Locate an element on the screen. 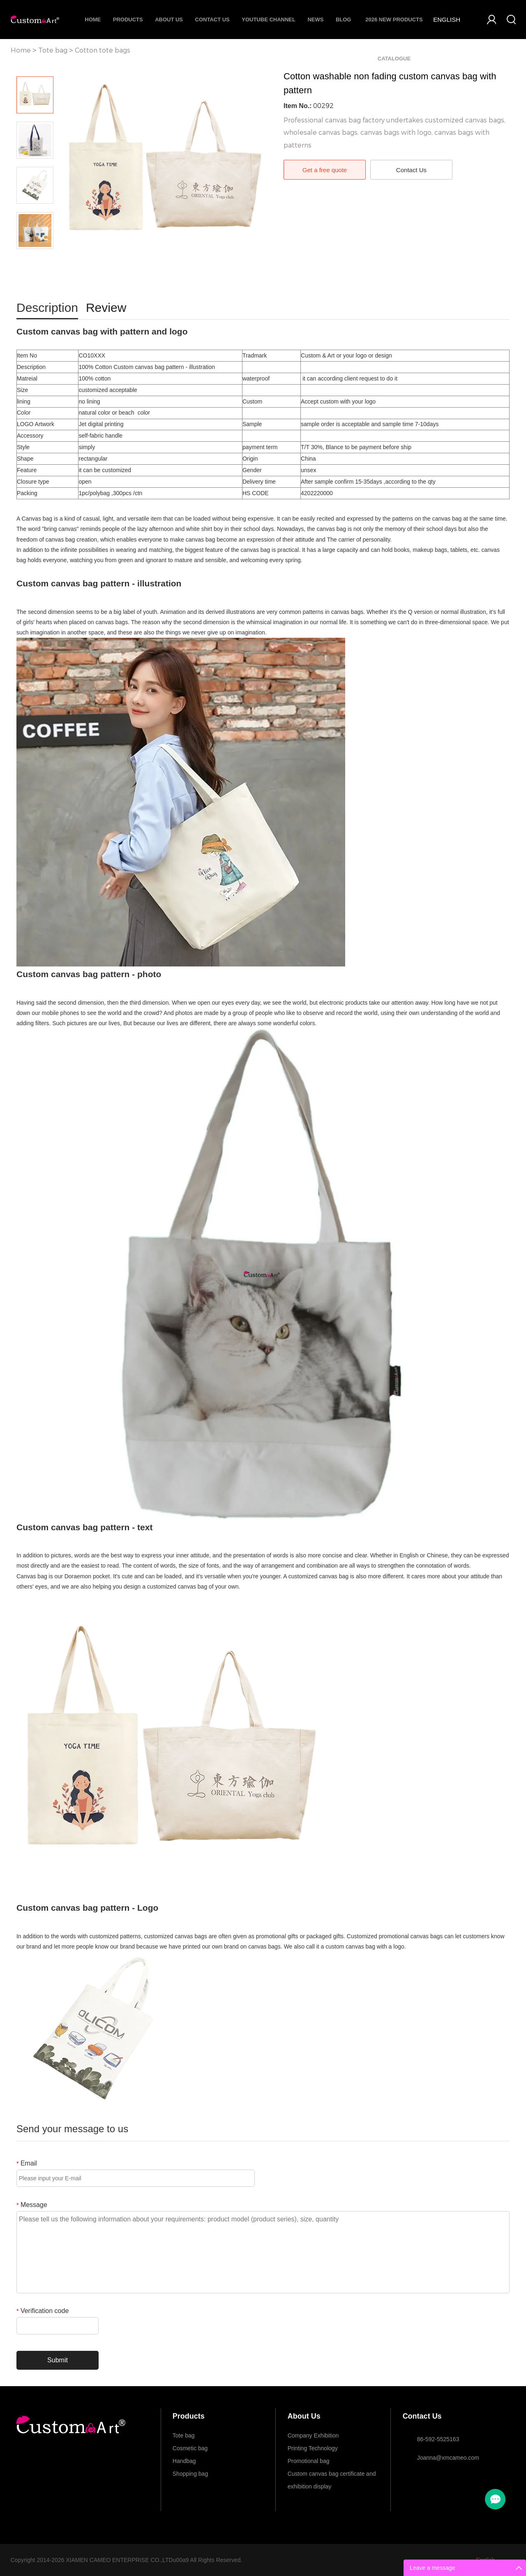 Image resolution: width=526 pixels, height=2576 pixels. Email is located at coordinates (26, 2163).